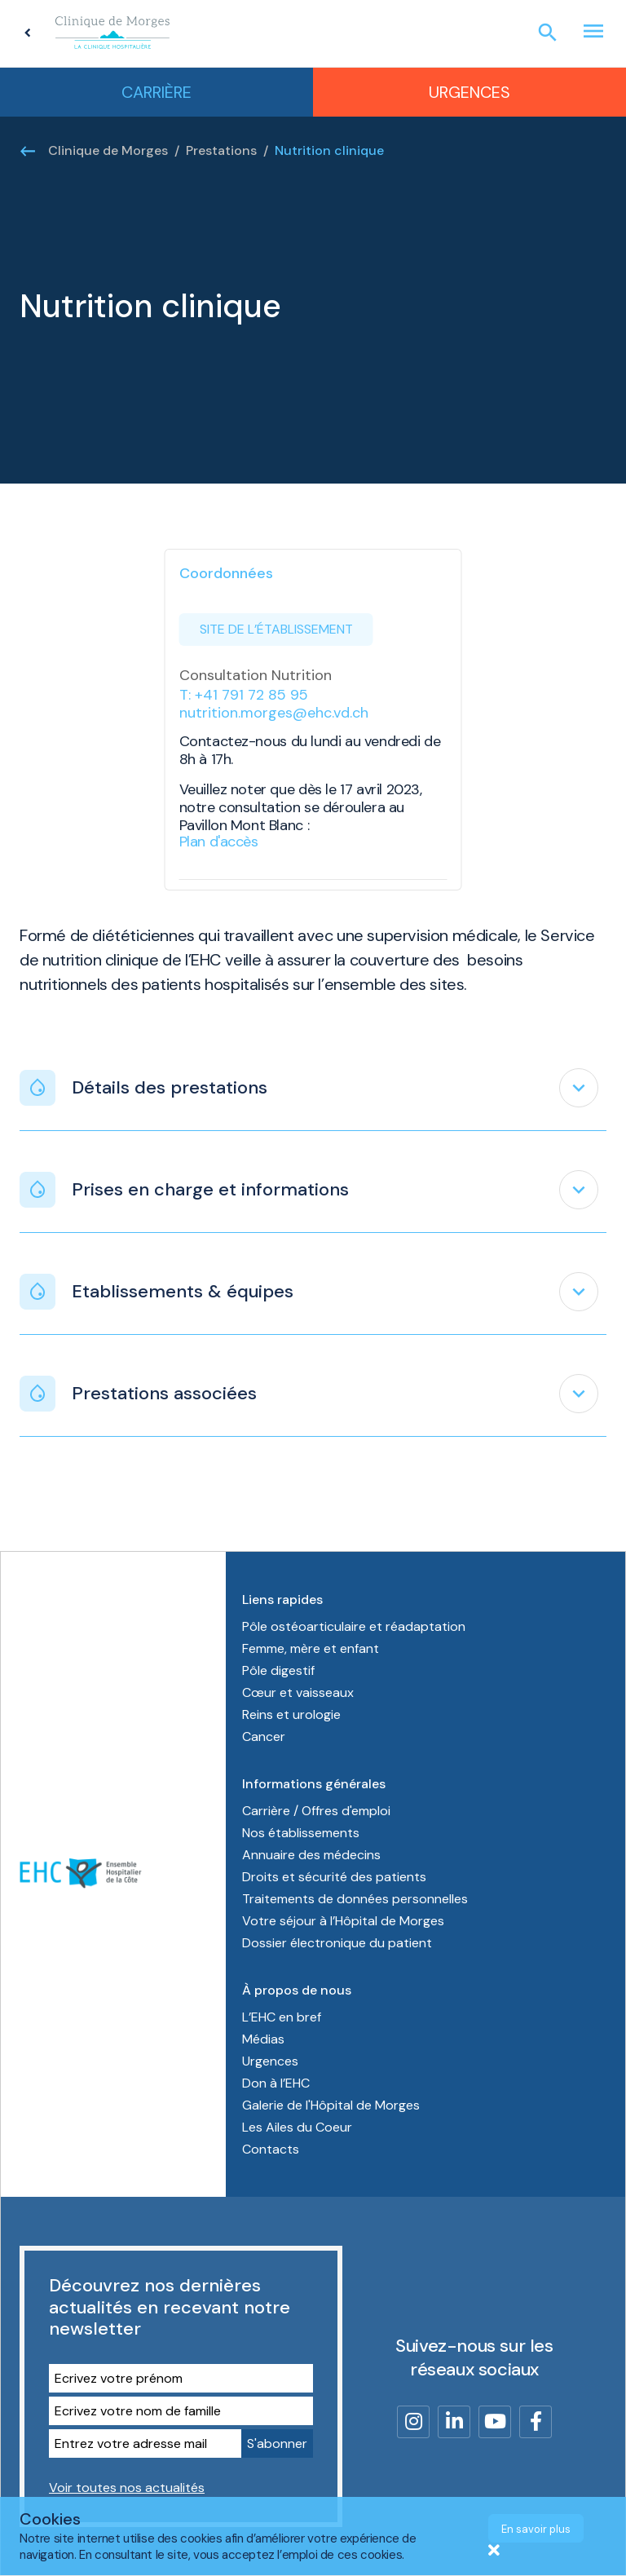  I want to click on Contacts, so click(270, 2149).